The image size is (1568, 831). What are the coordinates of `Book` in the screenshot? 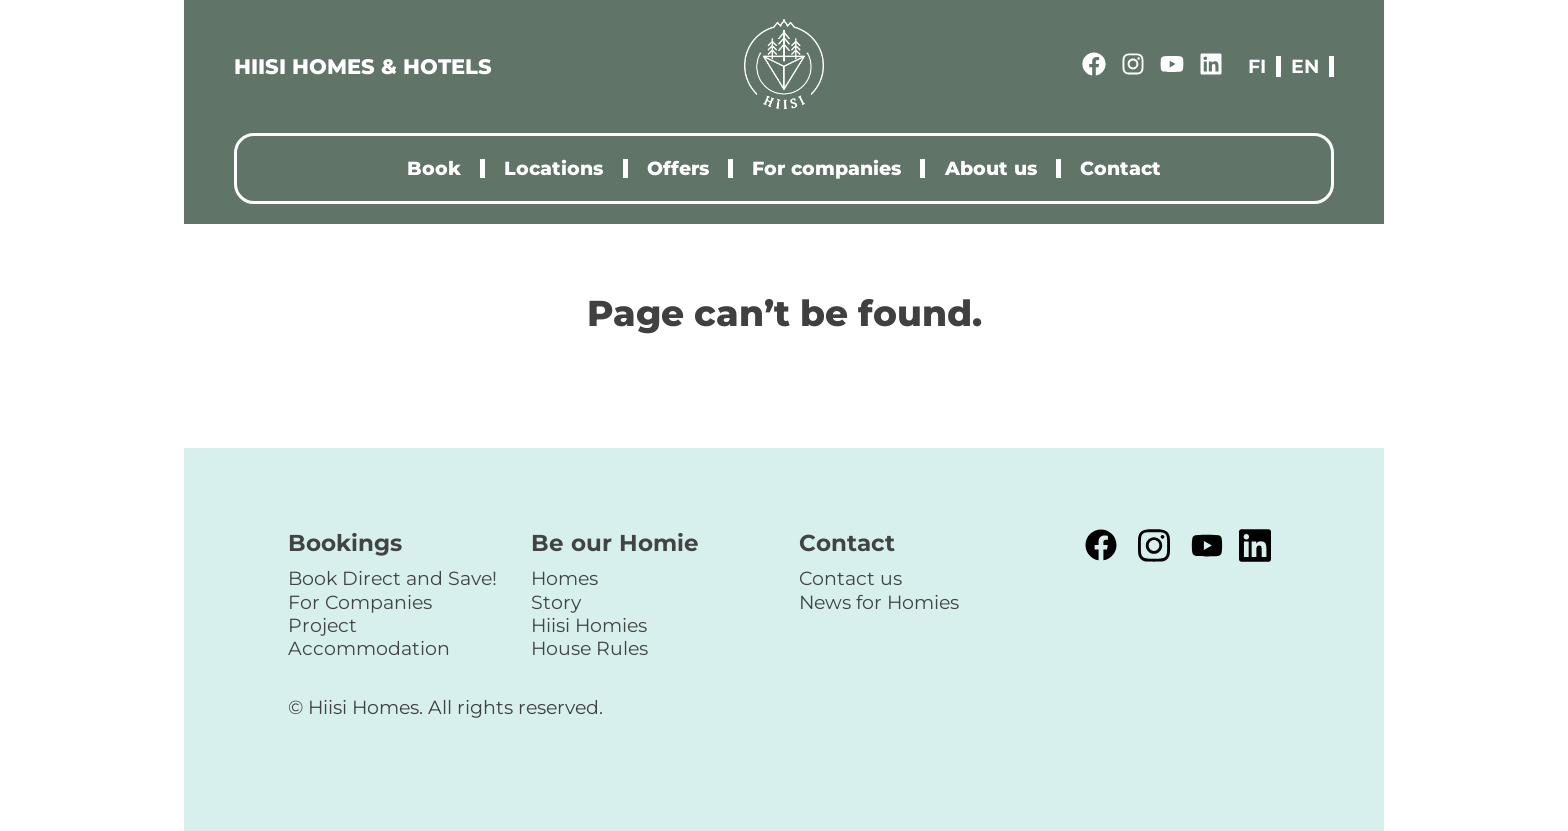 It's located at (434, 168).